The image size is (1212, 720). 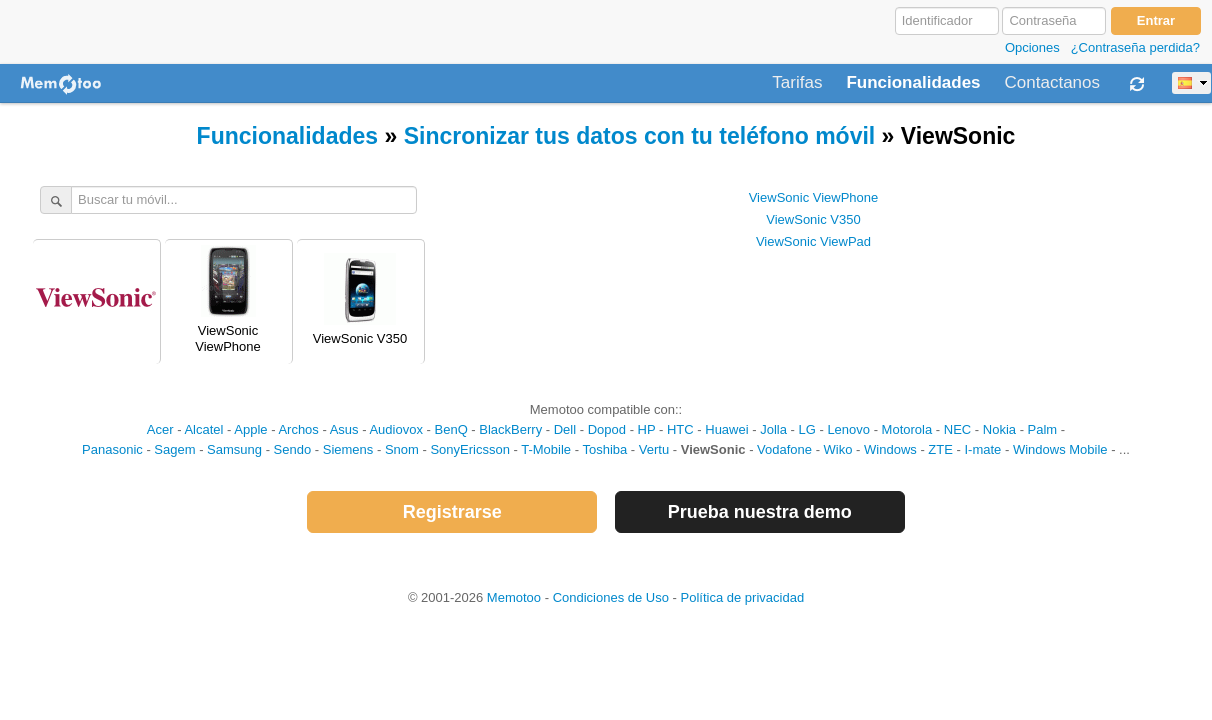 I want to click on ¿Contraseña perdida?, so click(x=1135, y=47).